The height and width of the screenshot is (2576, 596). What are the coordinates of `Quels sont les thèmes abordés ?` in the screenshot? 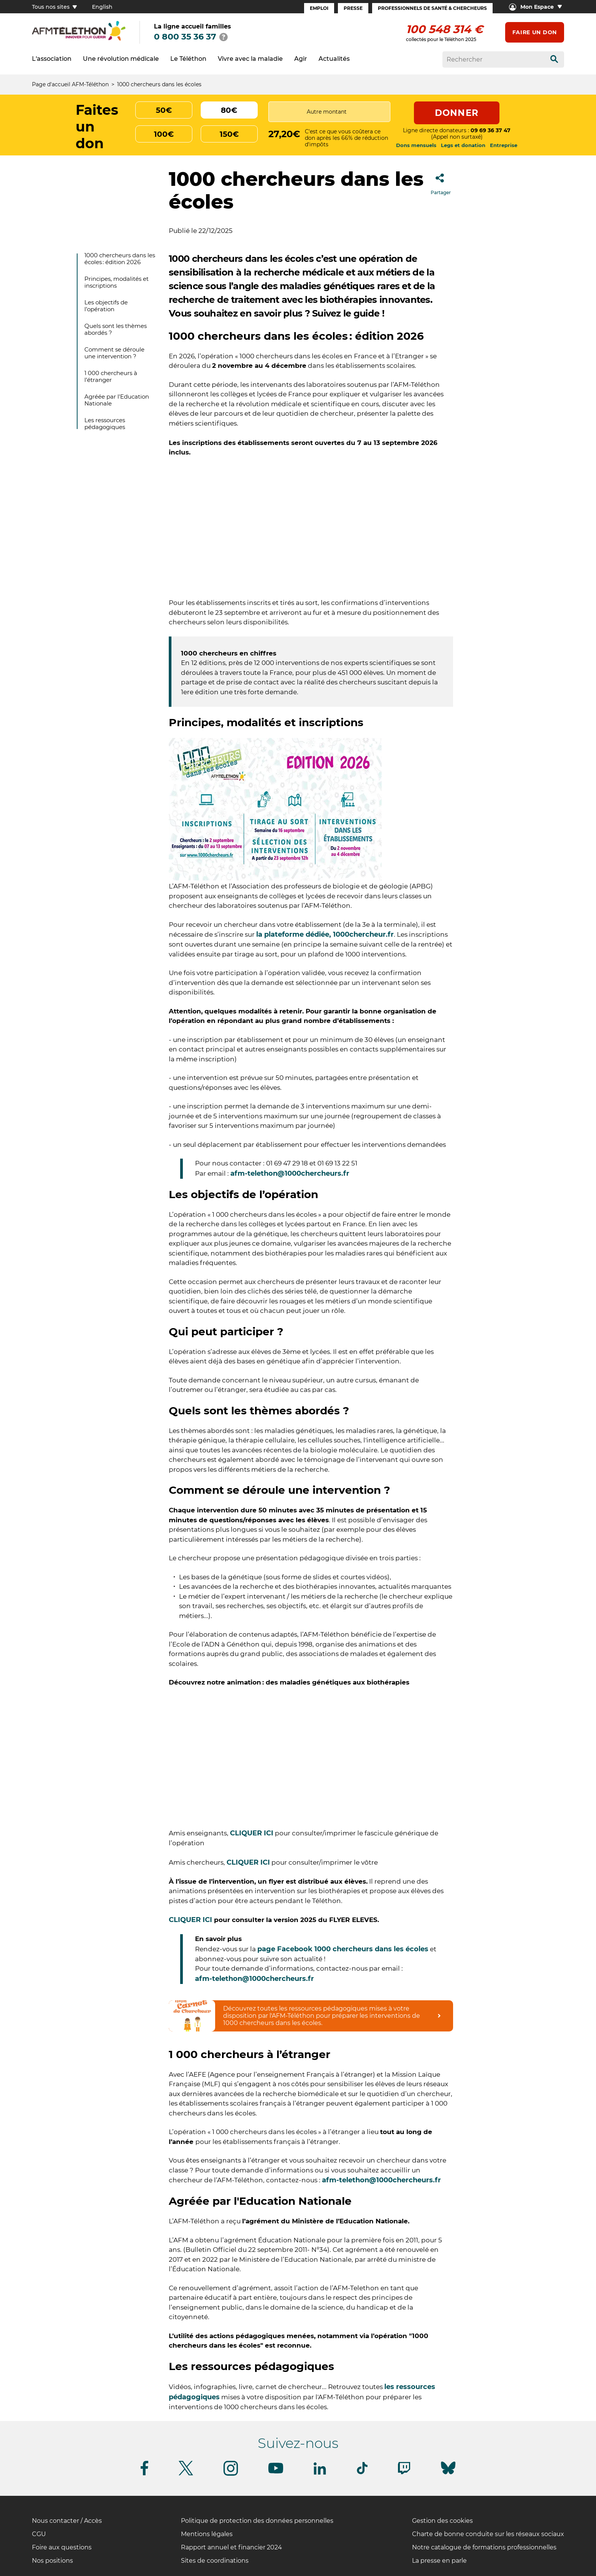 It's located at (115, 329).